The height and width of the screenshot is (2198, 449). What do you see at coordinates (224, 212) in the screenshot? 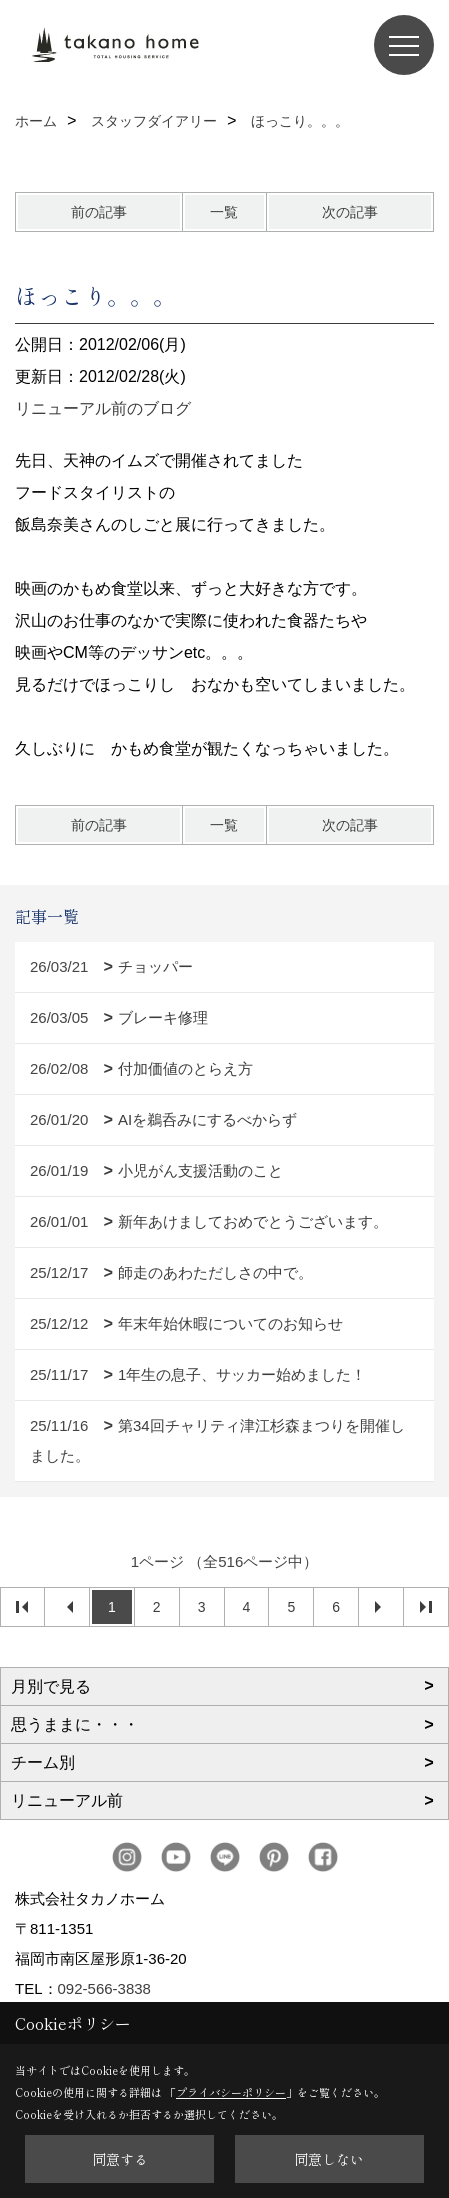
I see `一覧` at bounding box center [224, 212].